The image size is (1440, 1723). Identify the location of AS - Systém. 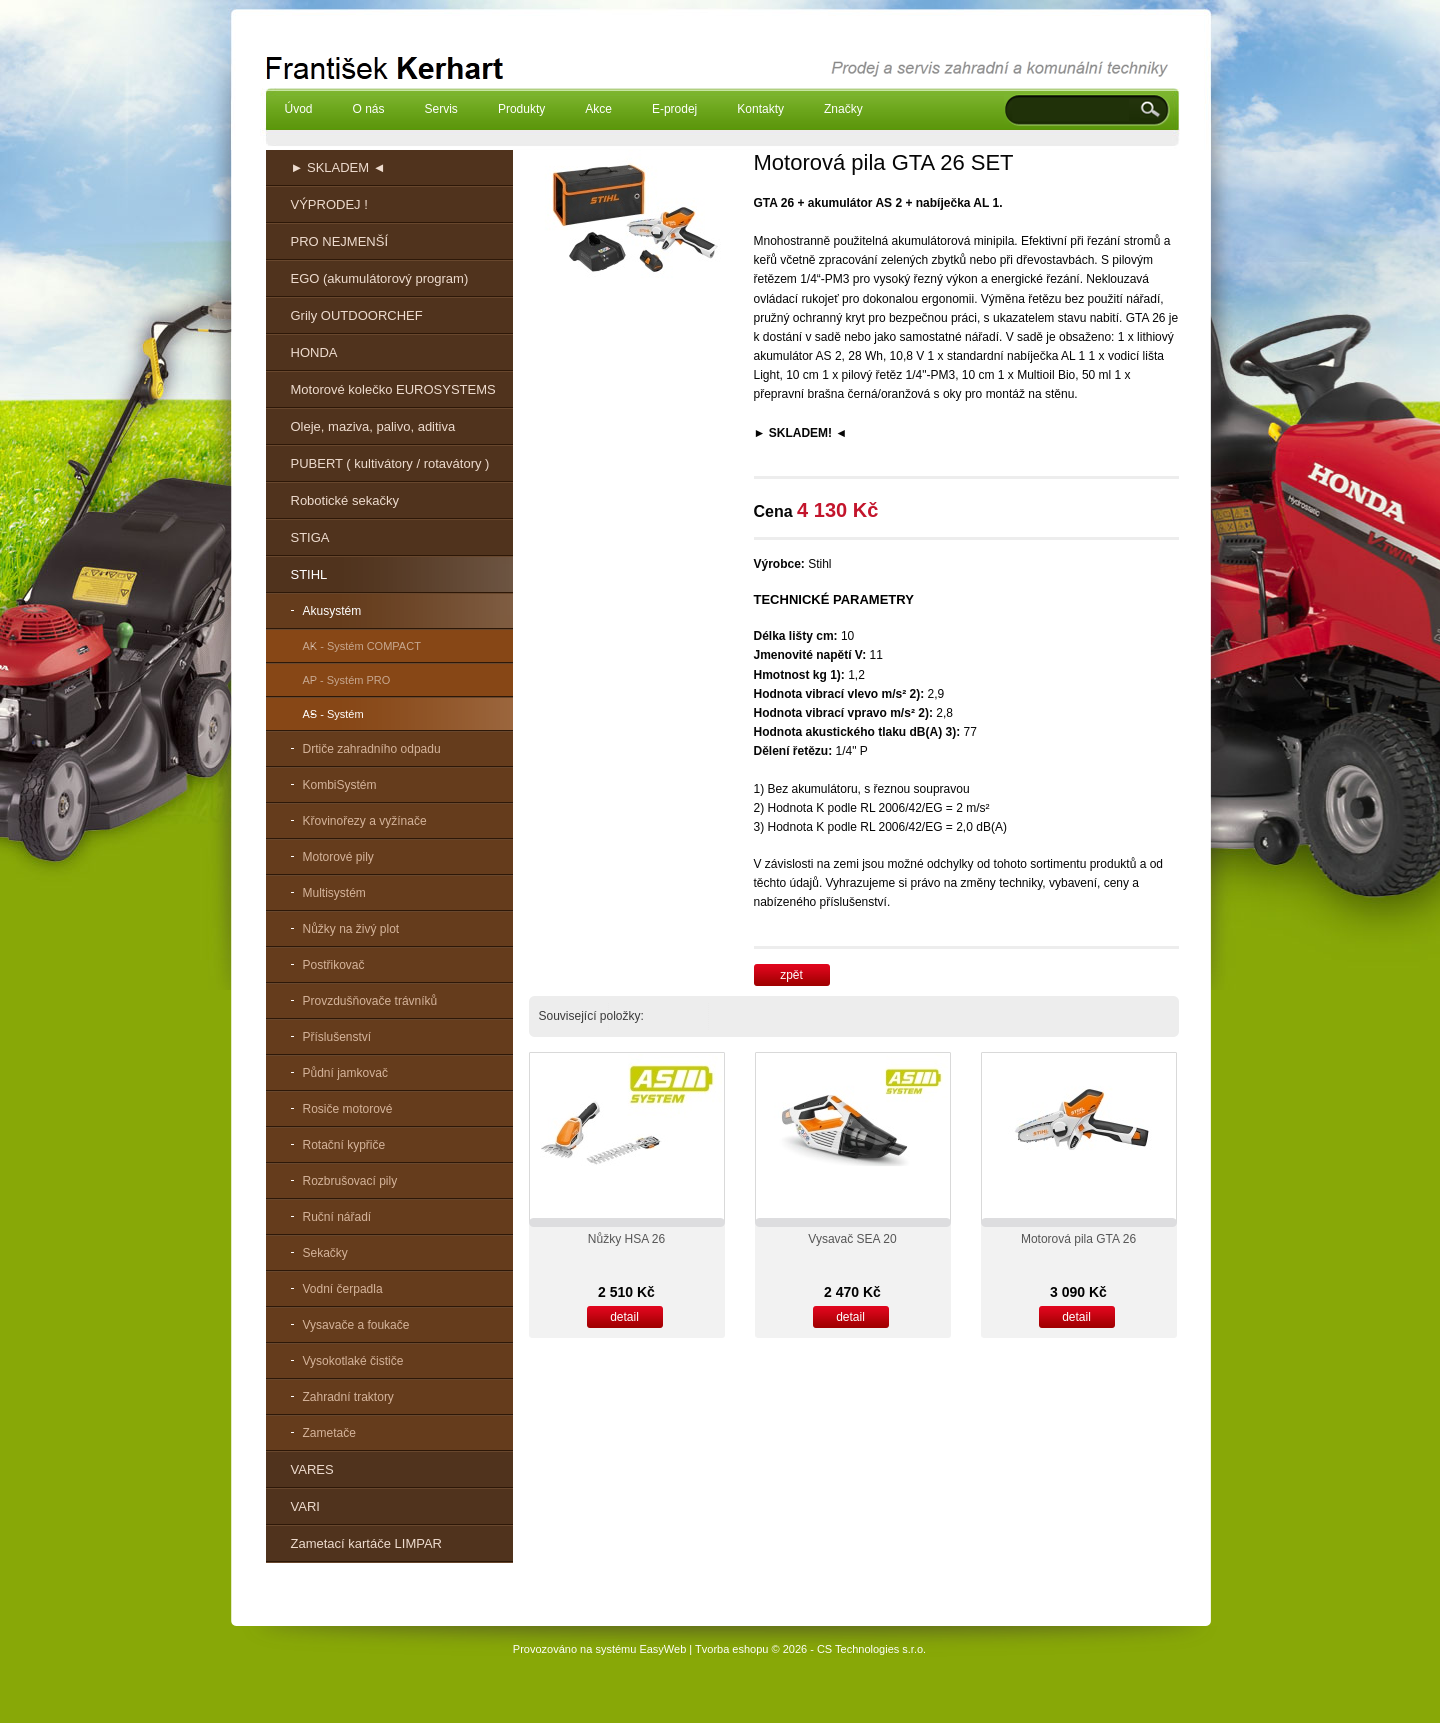
(333, 714).